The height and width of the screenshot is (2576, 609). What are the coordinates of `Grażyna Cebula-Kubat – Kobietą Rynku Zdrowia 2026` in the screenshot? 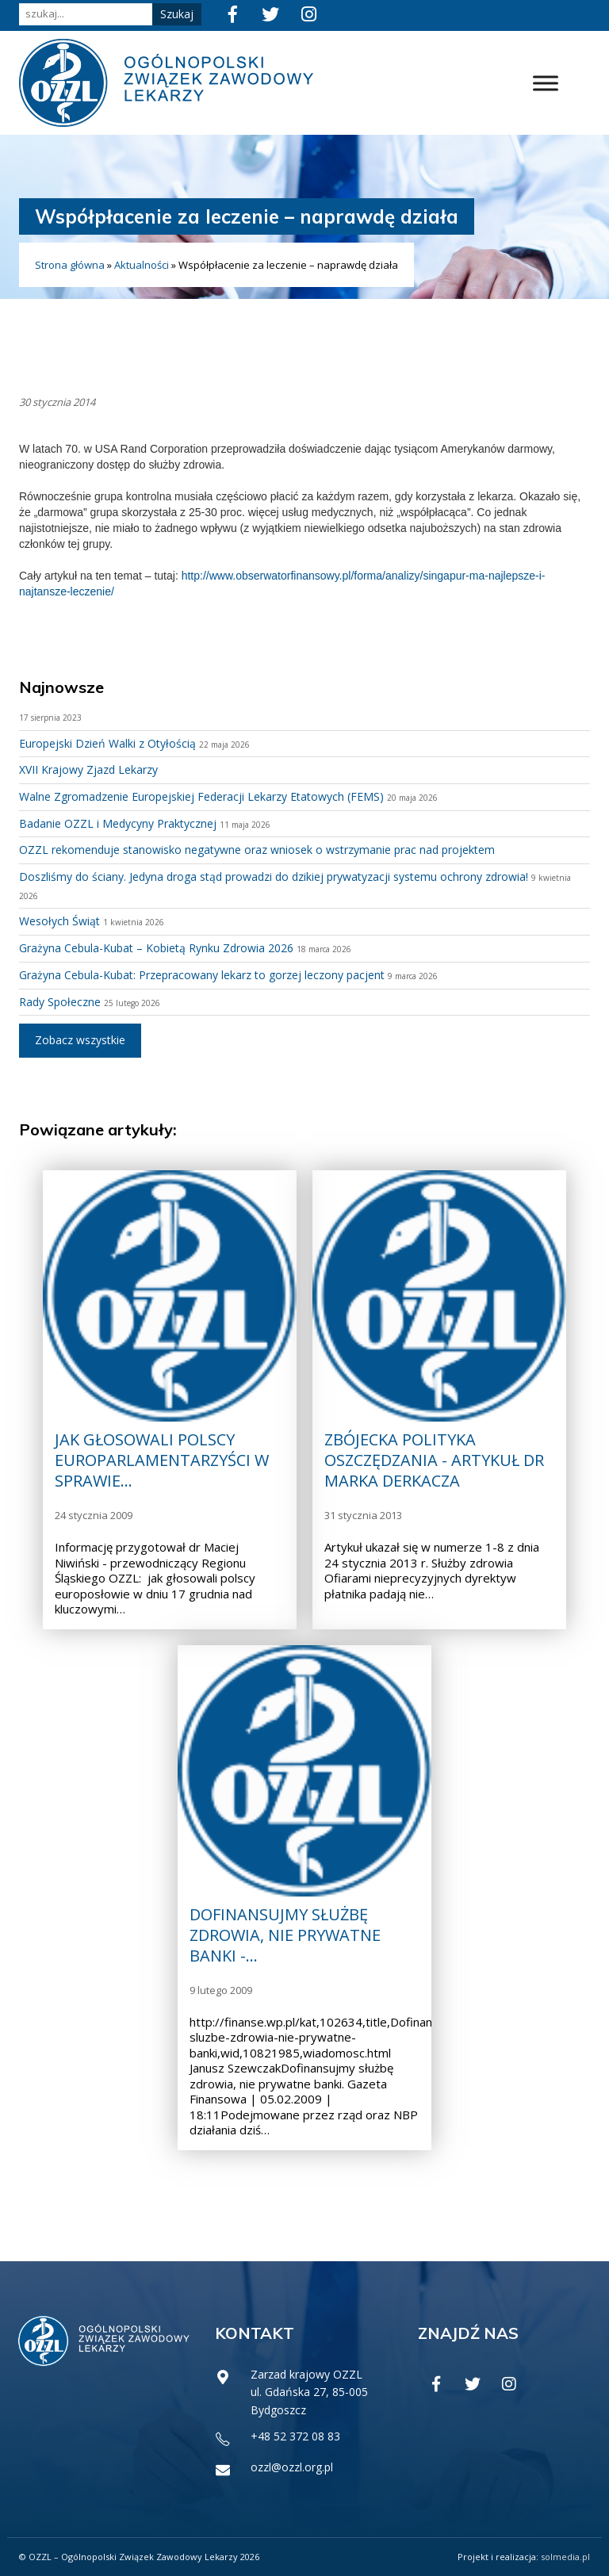 It's located at (156, 947).